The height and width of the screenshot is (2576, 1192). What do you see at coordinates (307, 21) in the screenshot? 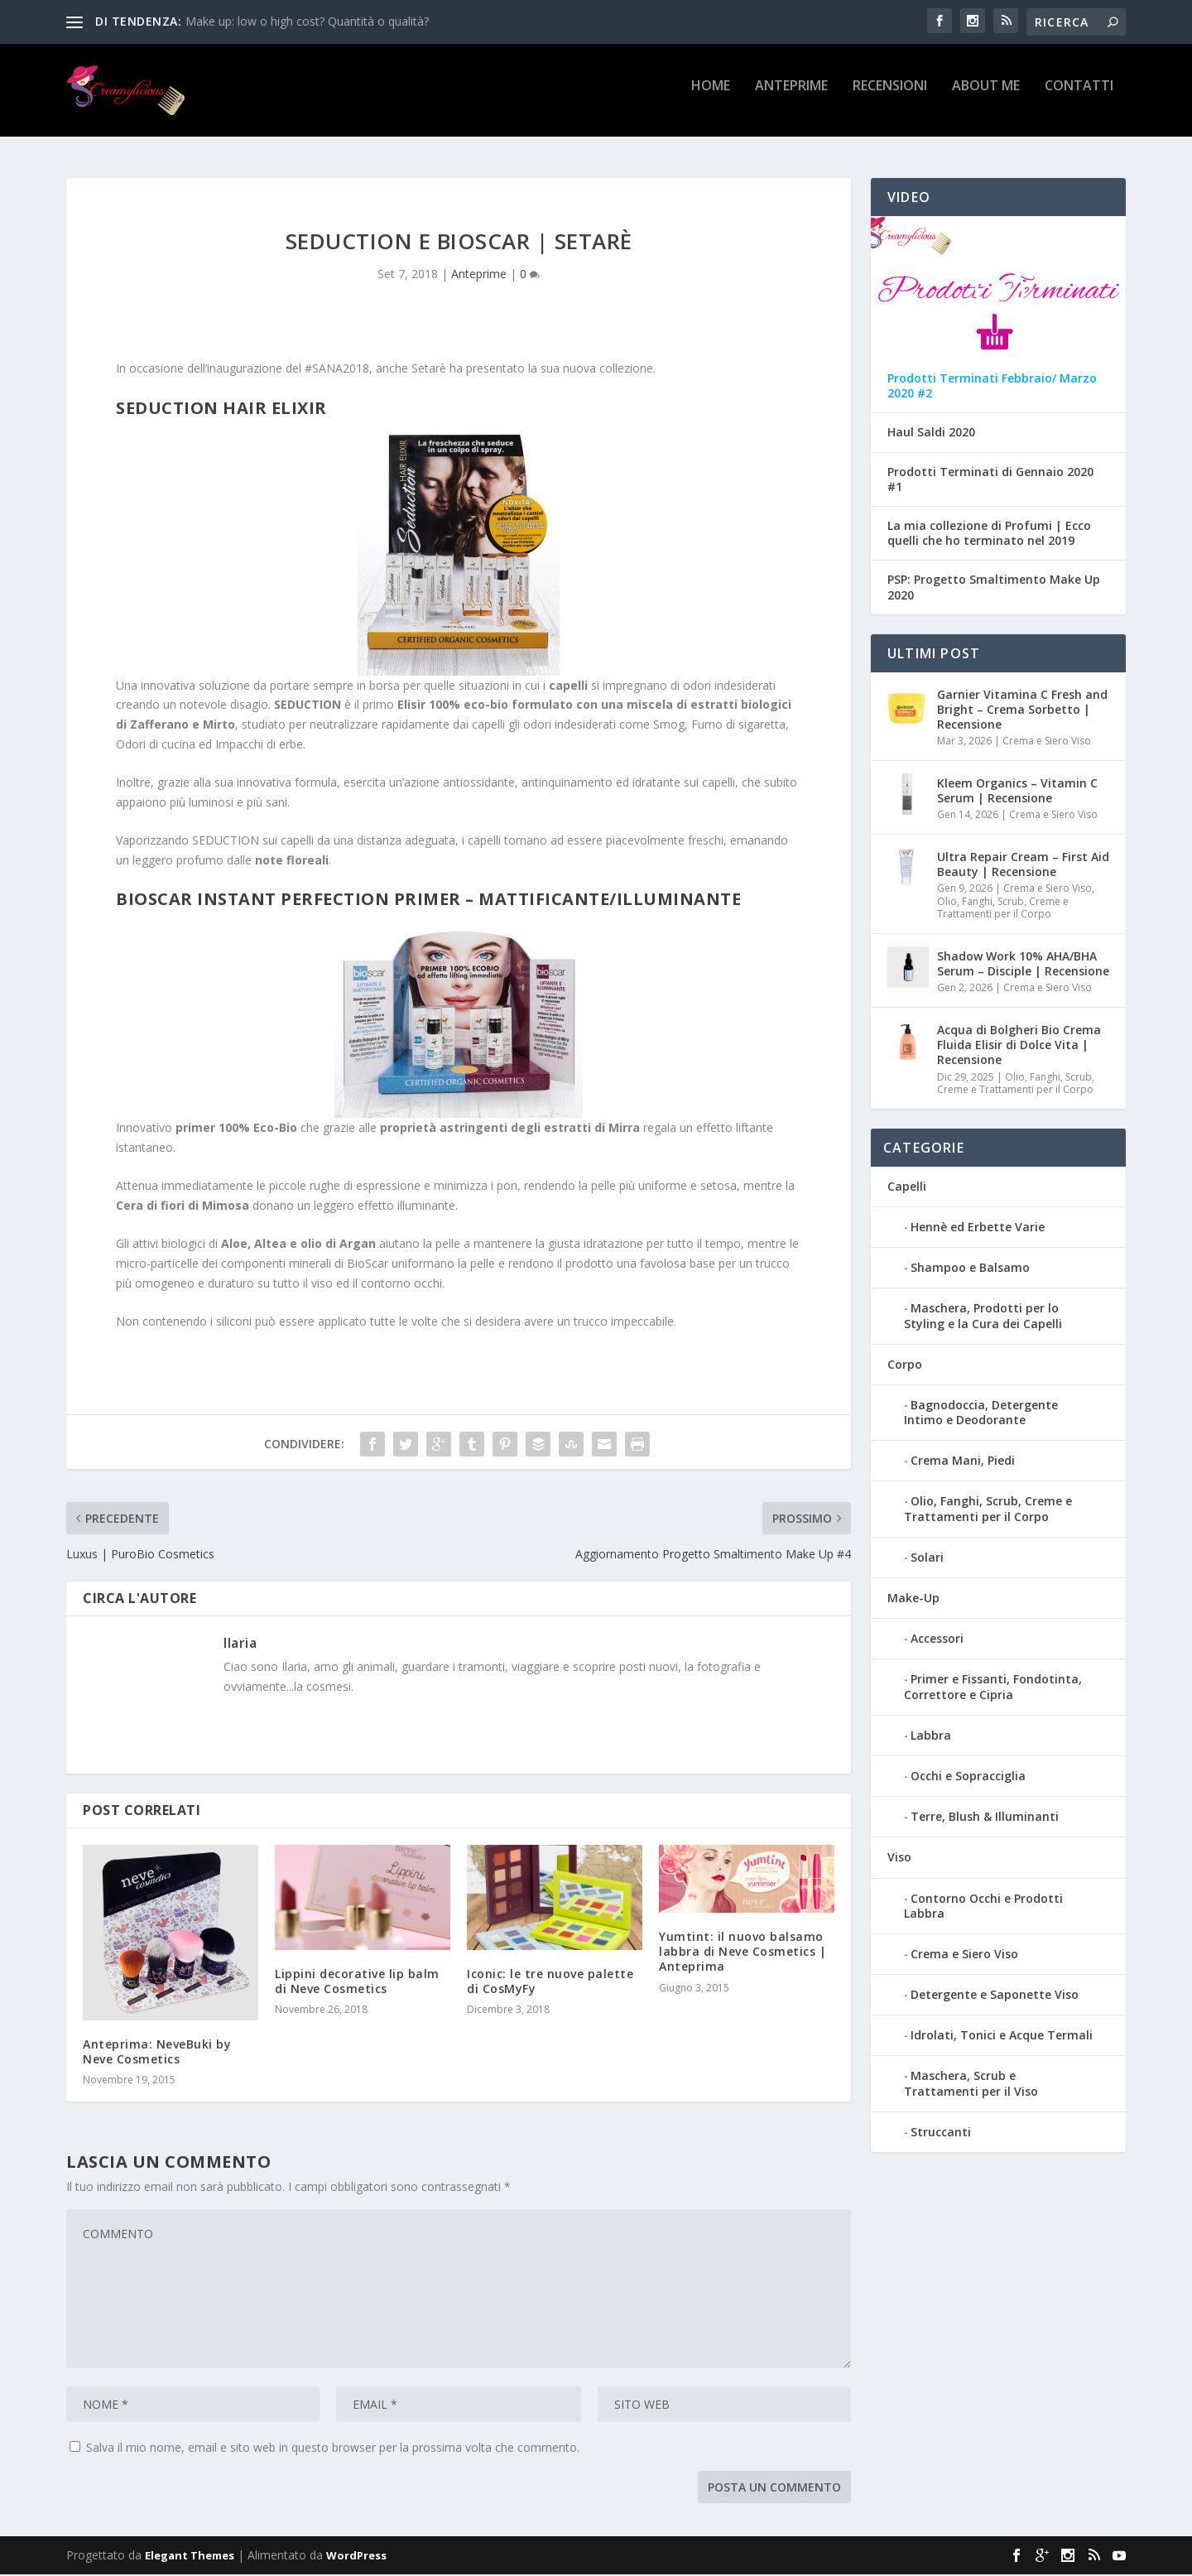
I see `Make up: low o high cost? Quantità o qualità?` at bounding box center [307, 21].